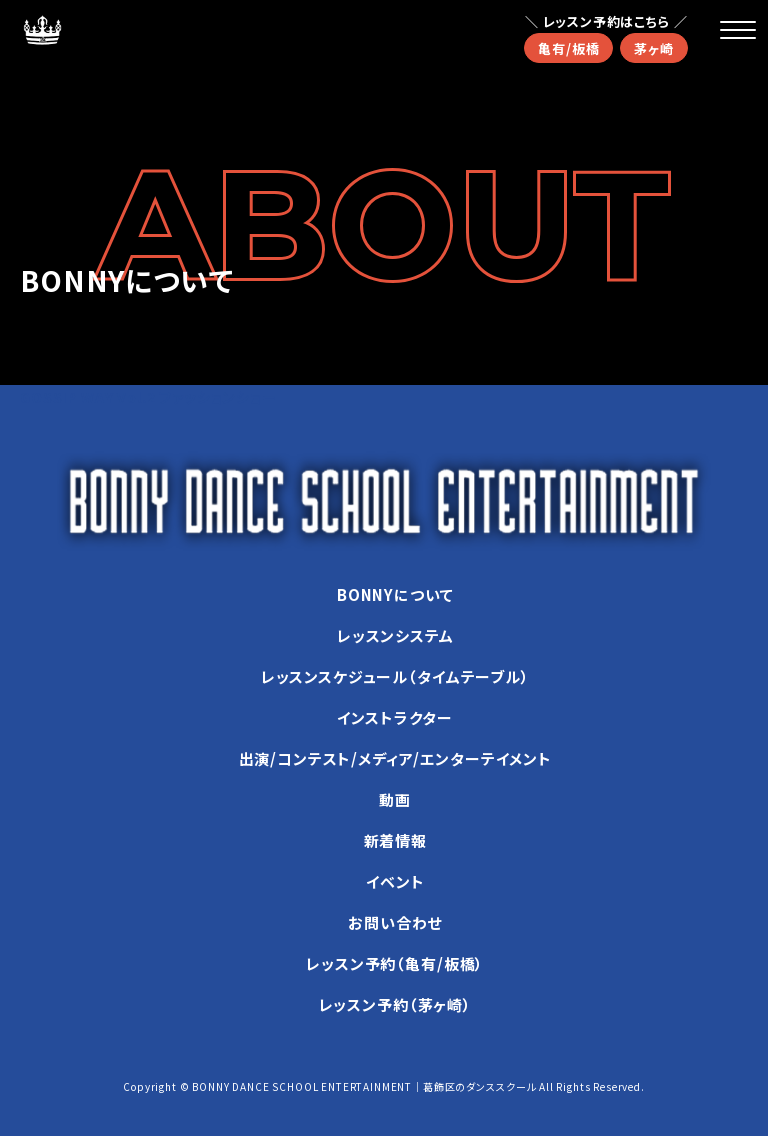 This screenshot has height=1136, width=768. What do you see at coordinates (395, 922) in the screenshot?
I see `お問い合わせ` at bounding box center [395, 922].